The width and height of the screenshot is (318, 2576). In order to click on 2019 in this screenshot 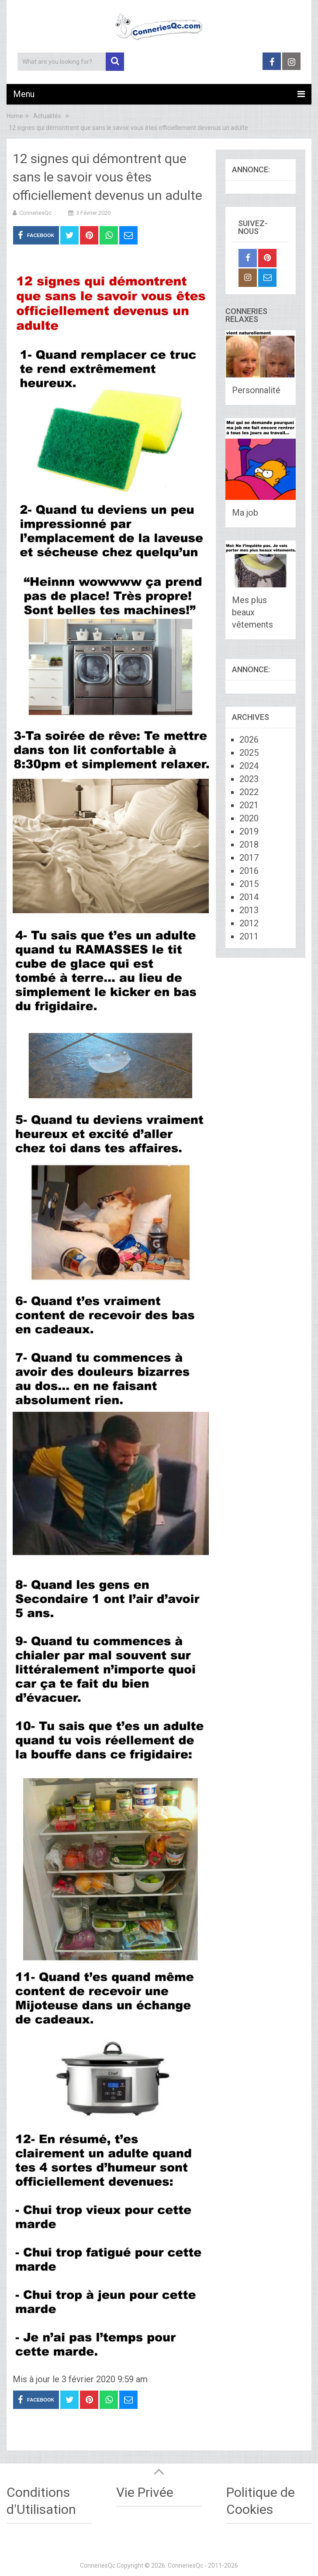, I will do `click(249, 831)`.